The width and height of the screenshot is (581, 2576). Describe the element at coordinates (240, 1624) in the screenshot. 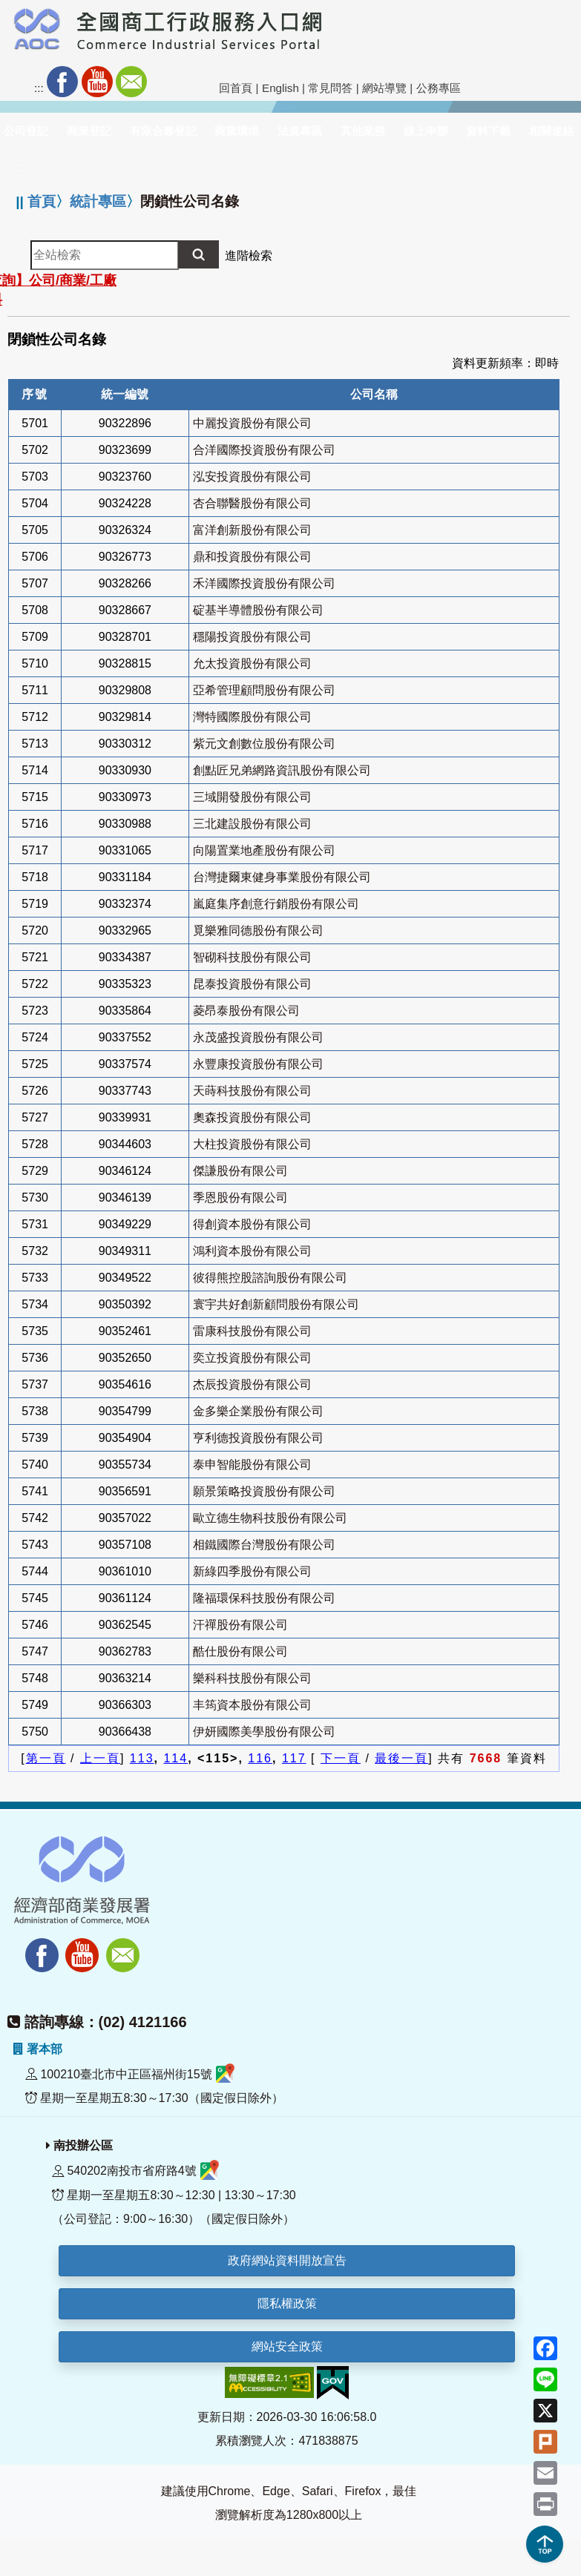

I see `汗禪股份有限公司` at that location.